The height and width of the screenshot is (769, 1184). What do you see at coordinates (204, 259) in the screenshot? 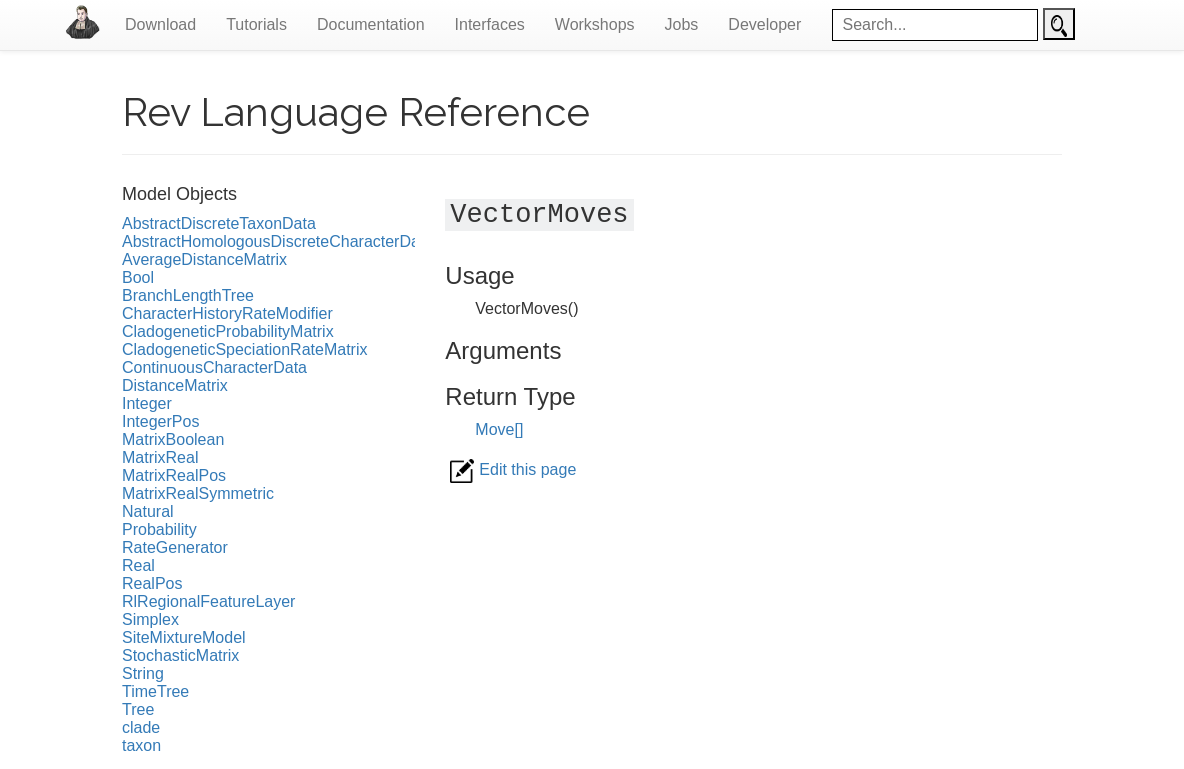
I see `AverageDistanceMatrix` at bounding box center [204, 259].